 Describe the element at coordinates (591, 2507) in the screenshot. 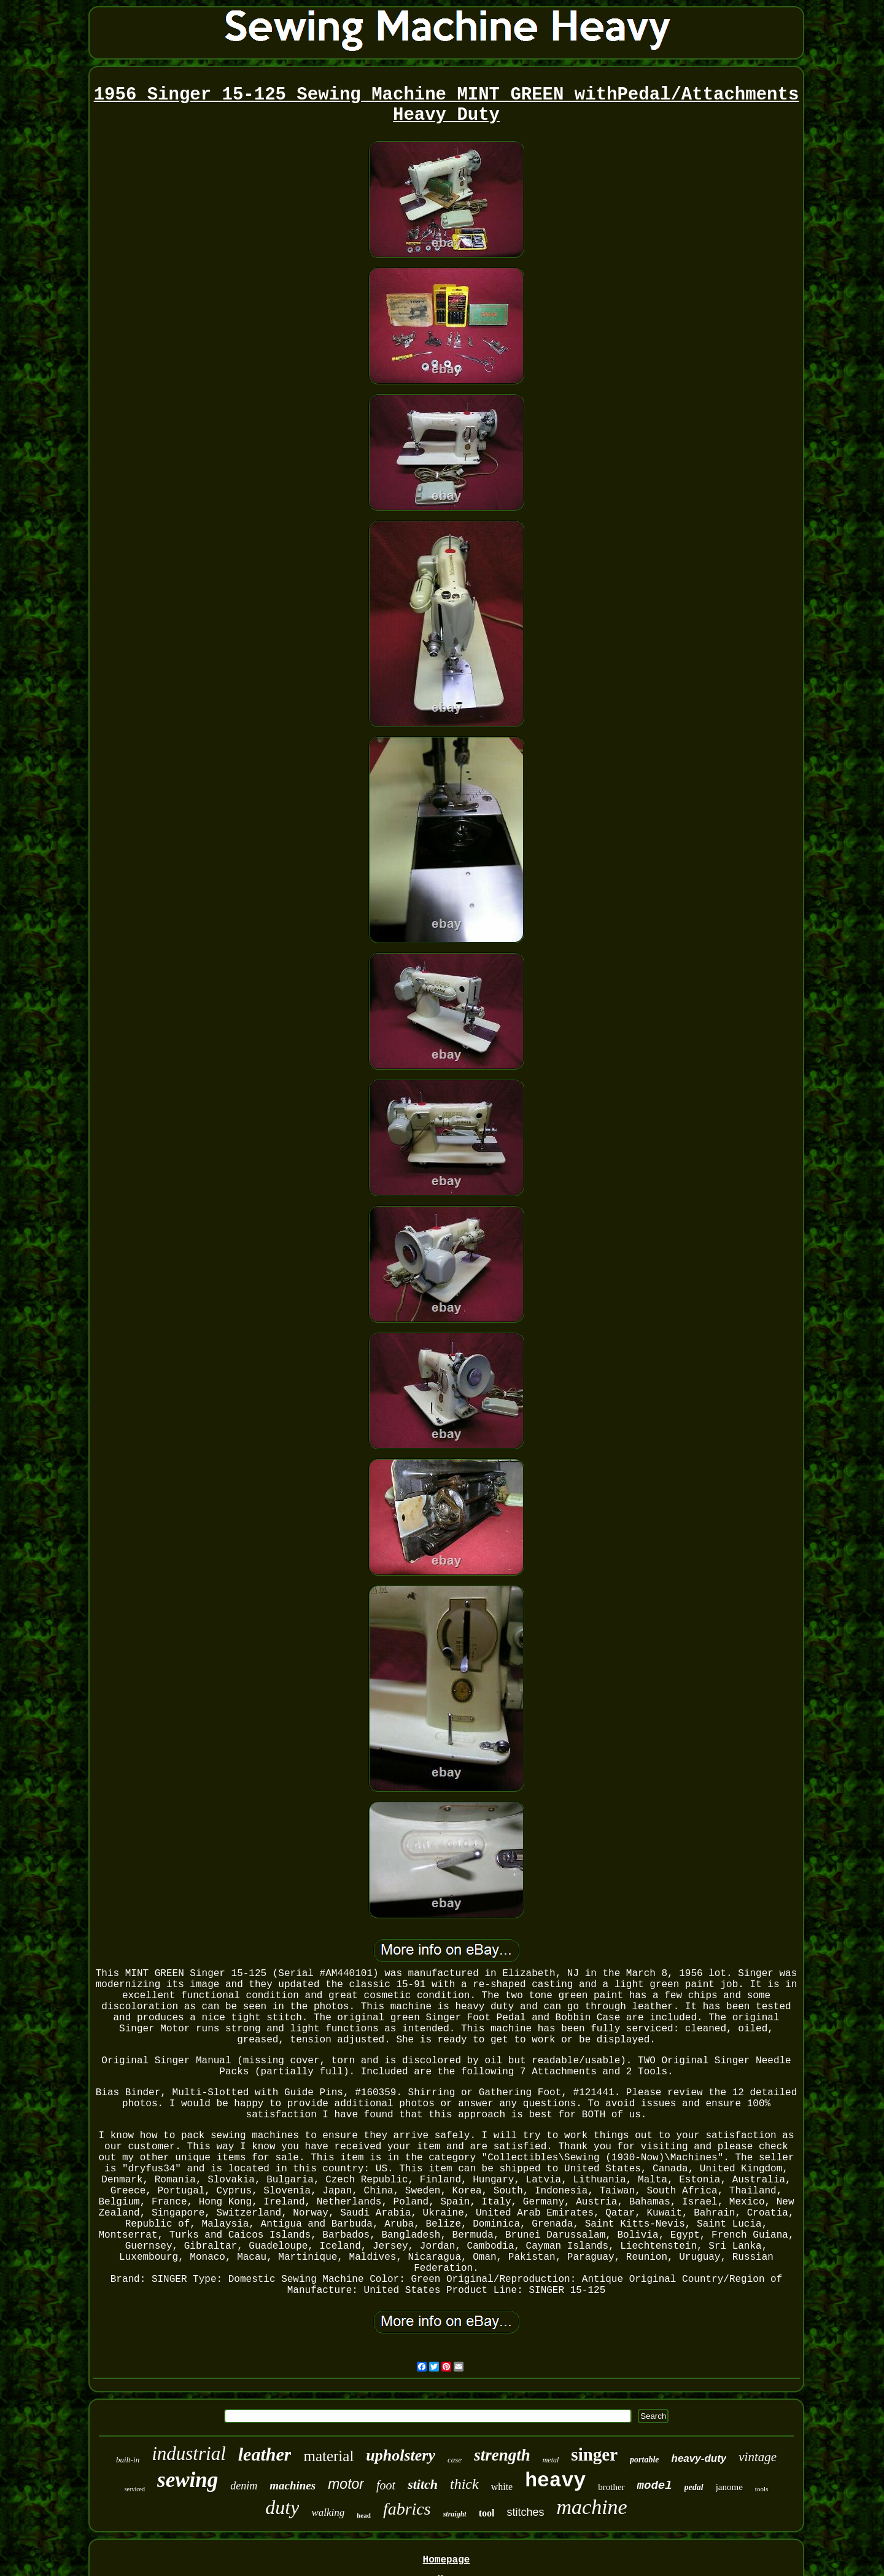

I see `machine` at that location.